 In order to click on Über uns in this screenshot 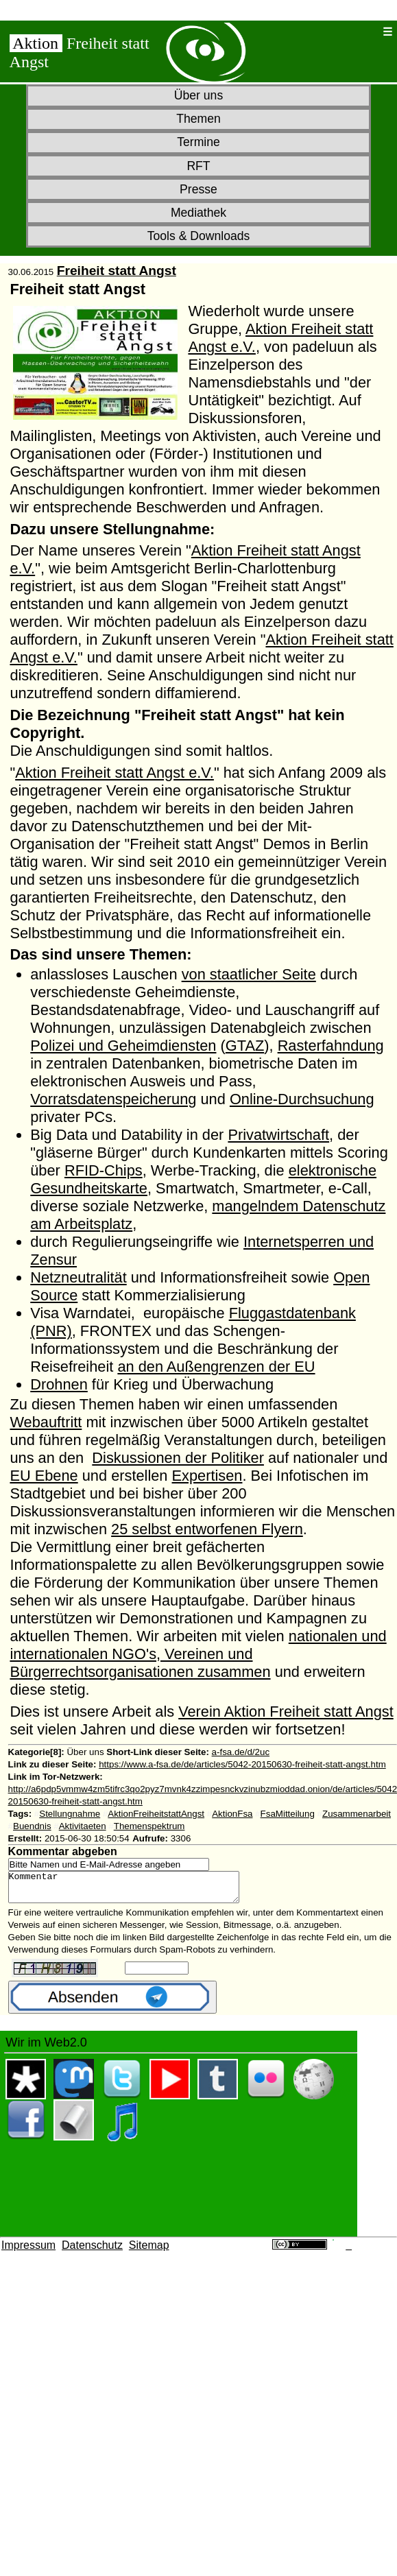, I will do `click(198, 95)`.